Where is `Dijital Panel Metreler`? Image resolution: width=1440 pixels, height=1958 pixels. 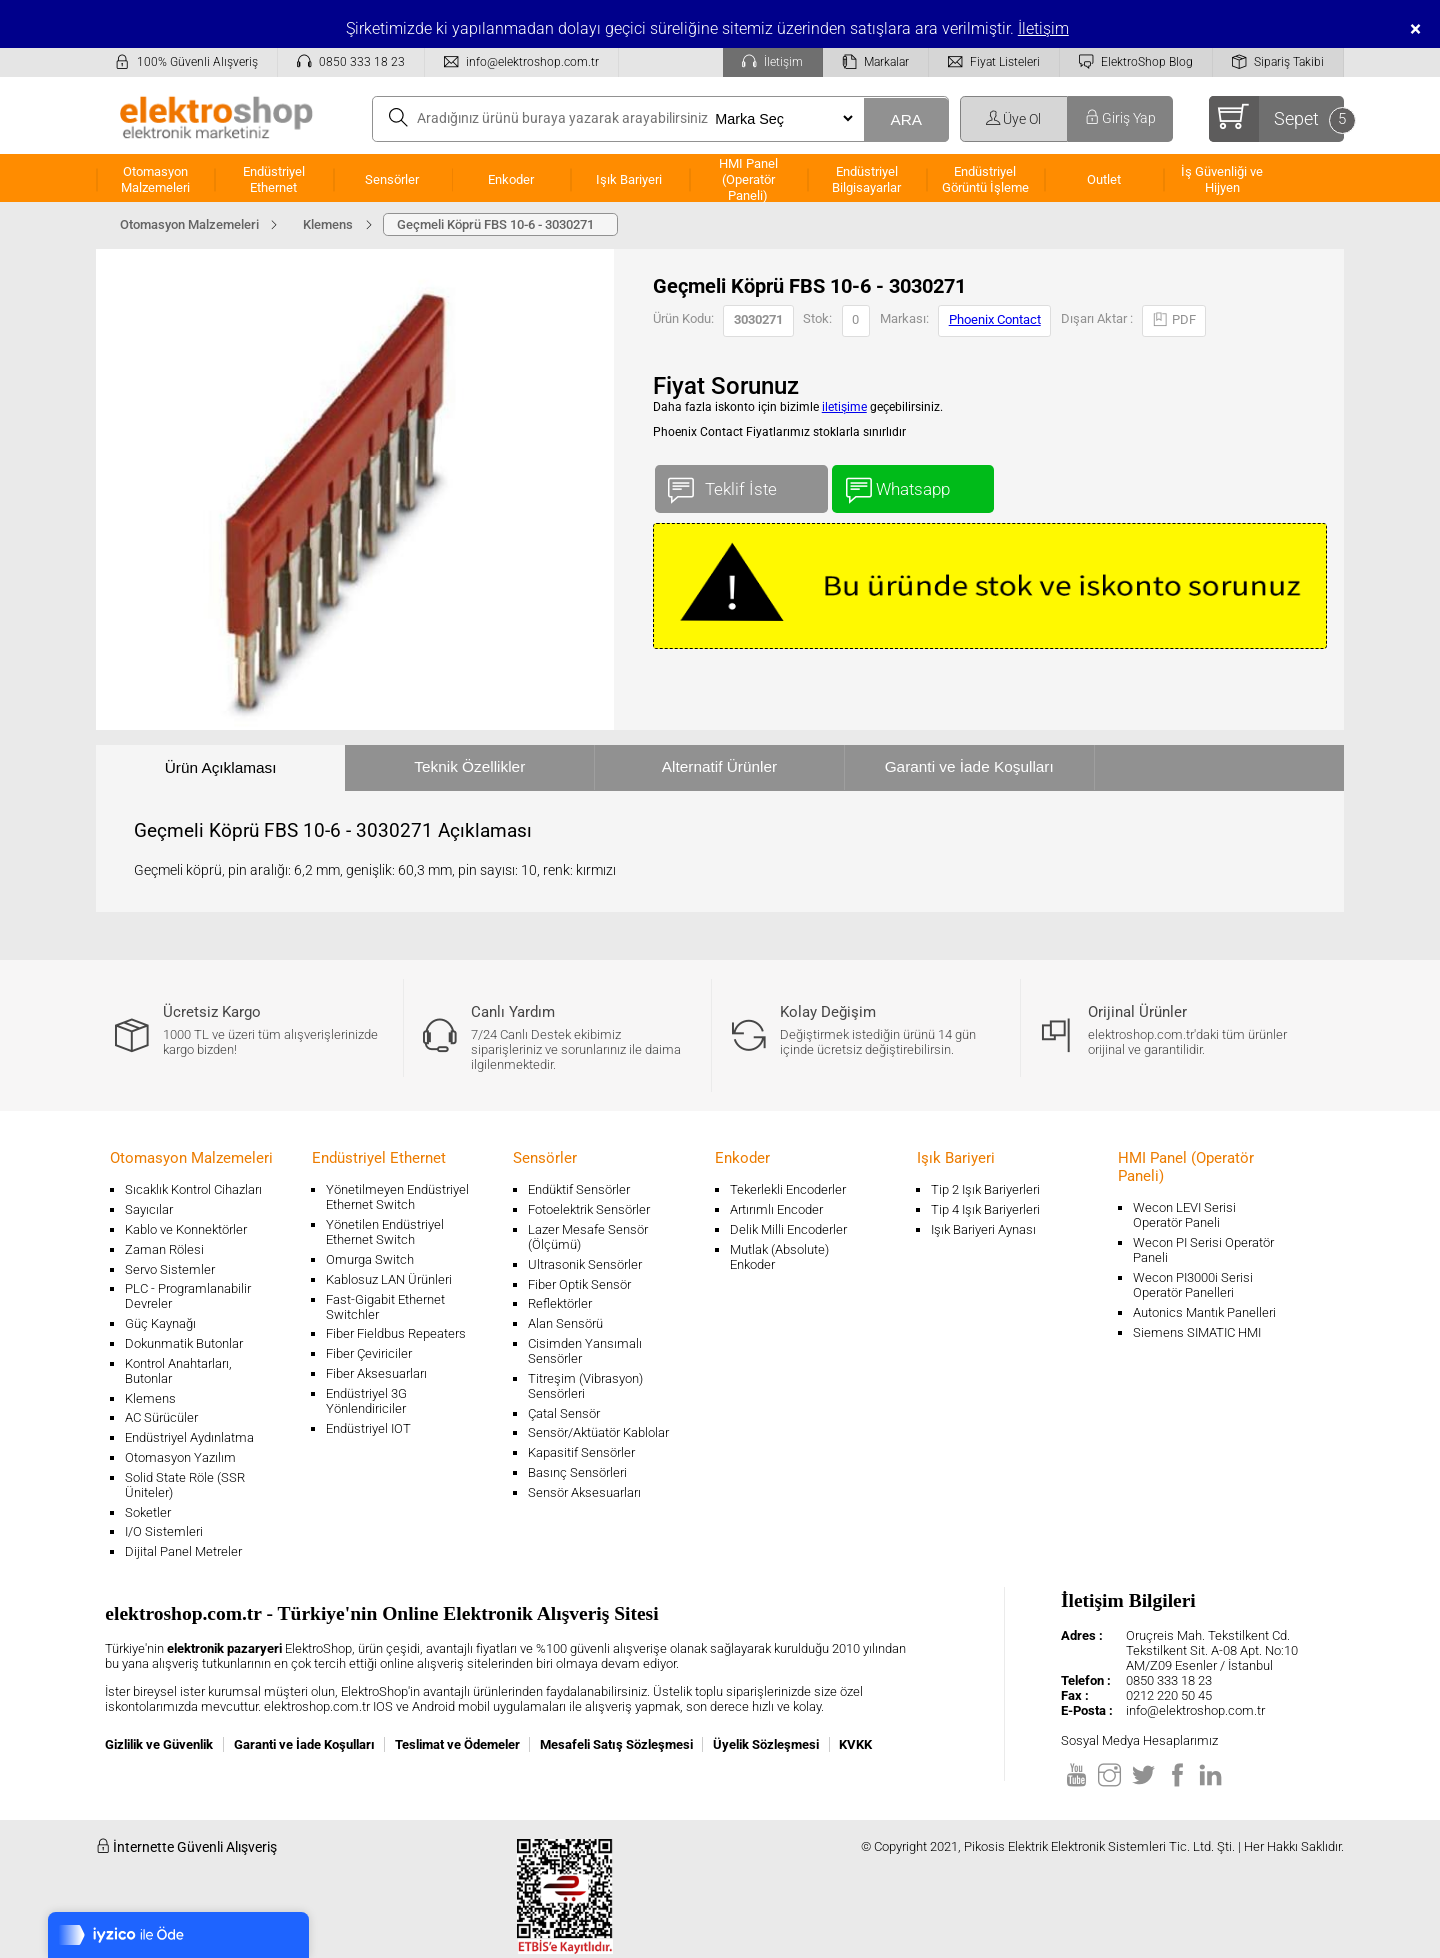
Dijital Panel Metreler is located at coordinates (183, 1551).